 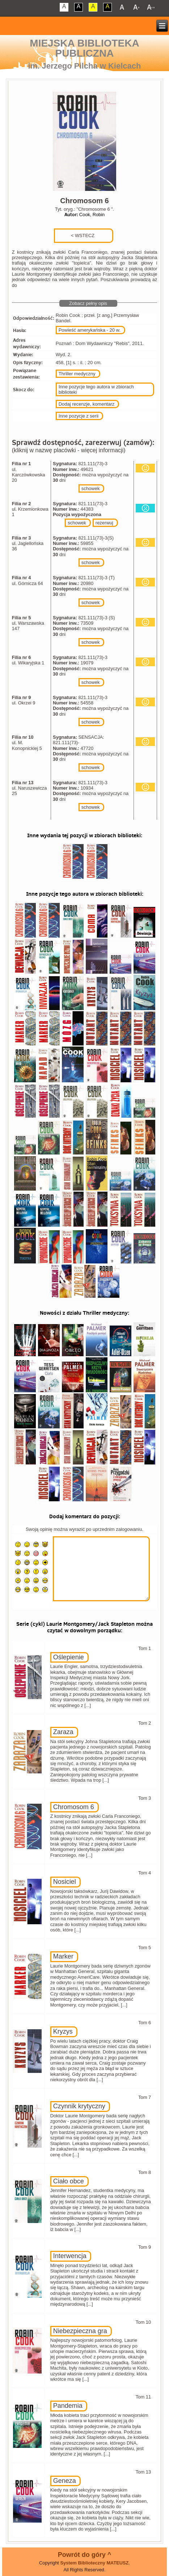 I want to click on Kryzys, so click(x=63, y=2031).